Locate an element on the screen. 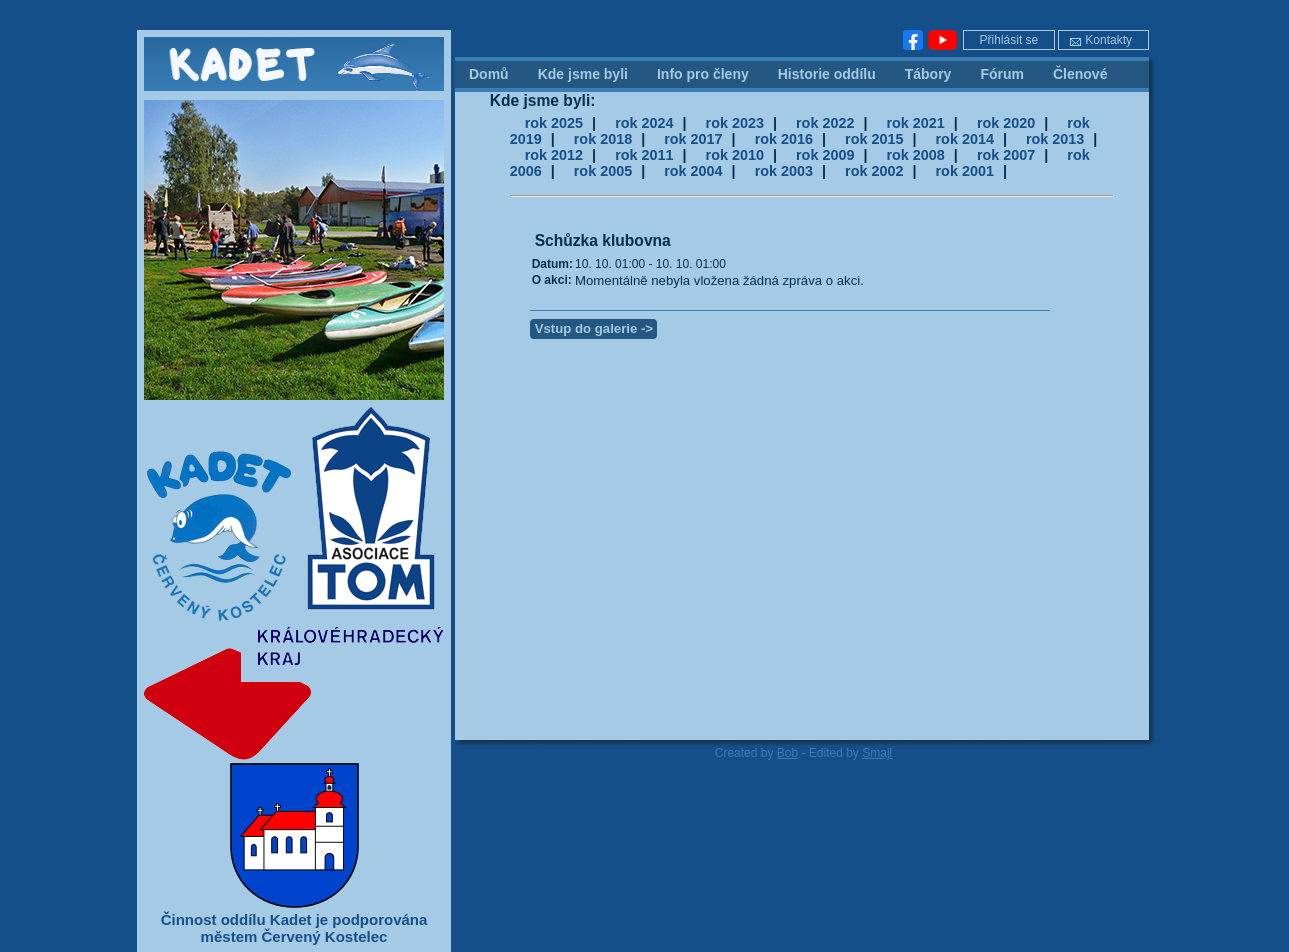 Image resolution: width=1289 pixels, height=952 pixels. rok 2011 is located at coordinates (644, 155).